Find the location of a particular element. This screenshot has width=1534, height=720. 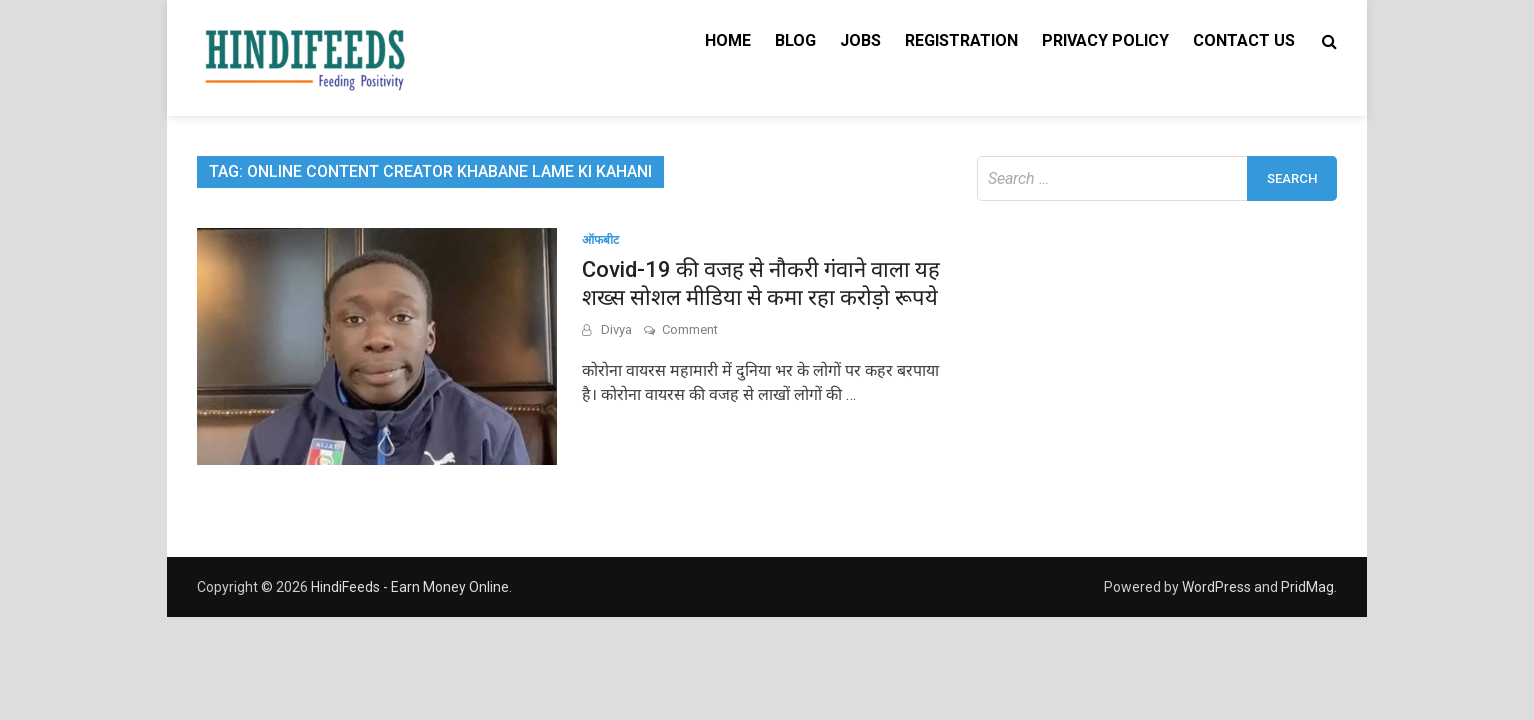

PridMag is located at coordinates (1307, 587).